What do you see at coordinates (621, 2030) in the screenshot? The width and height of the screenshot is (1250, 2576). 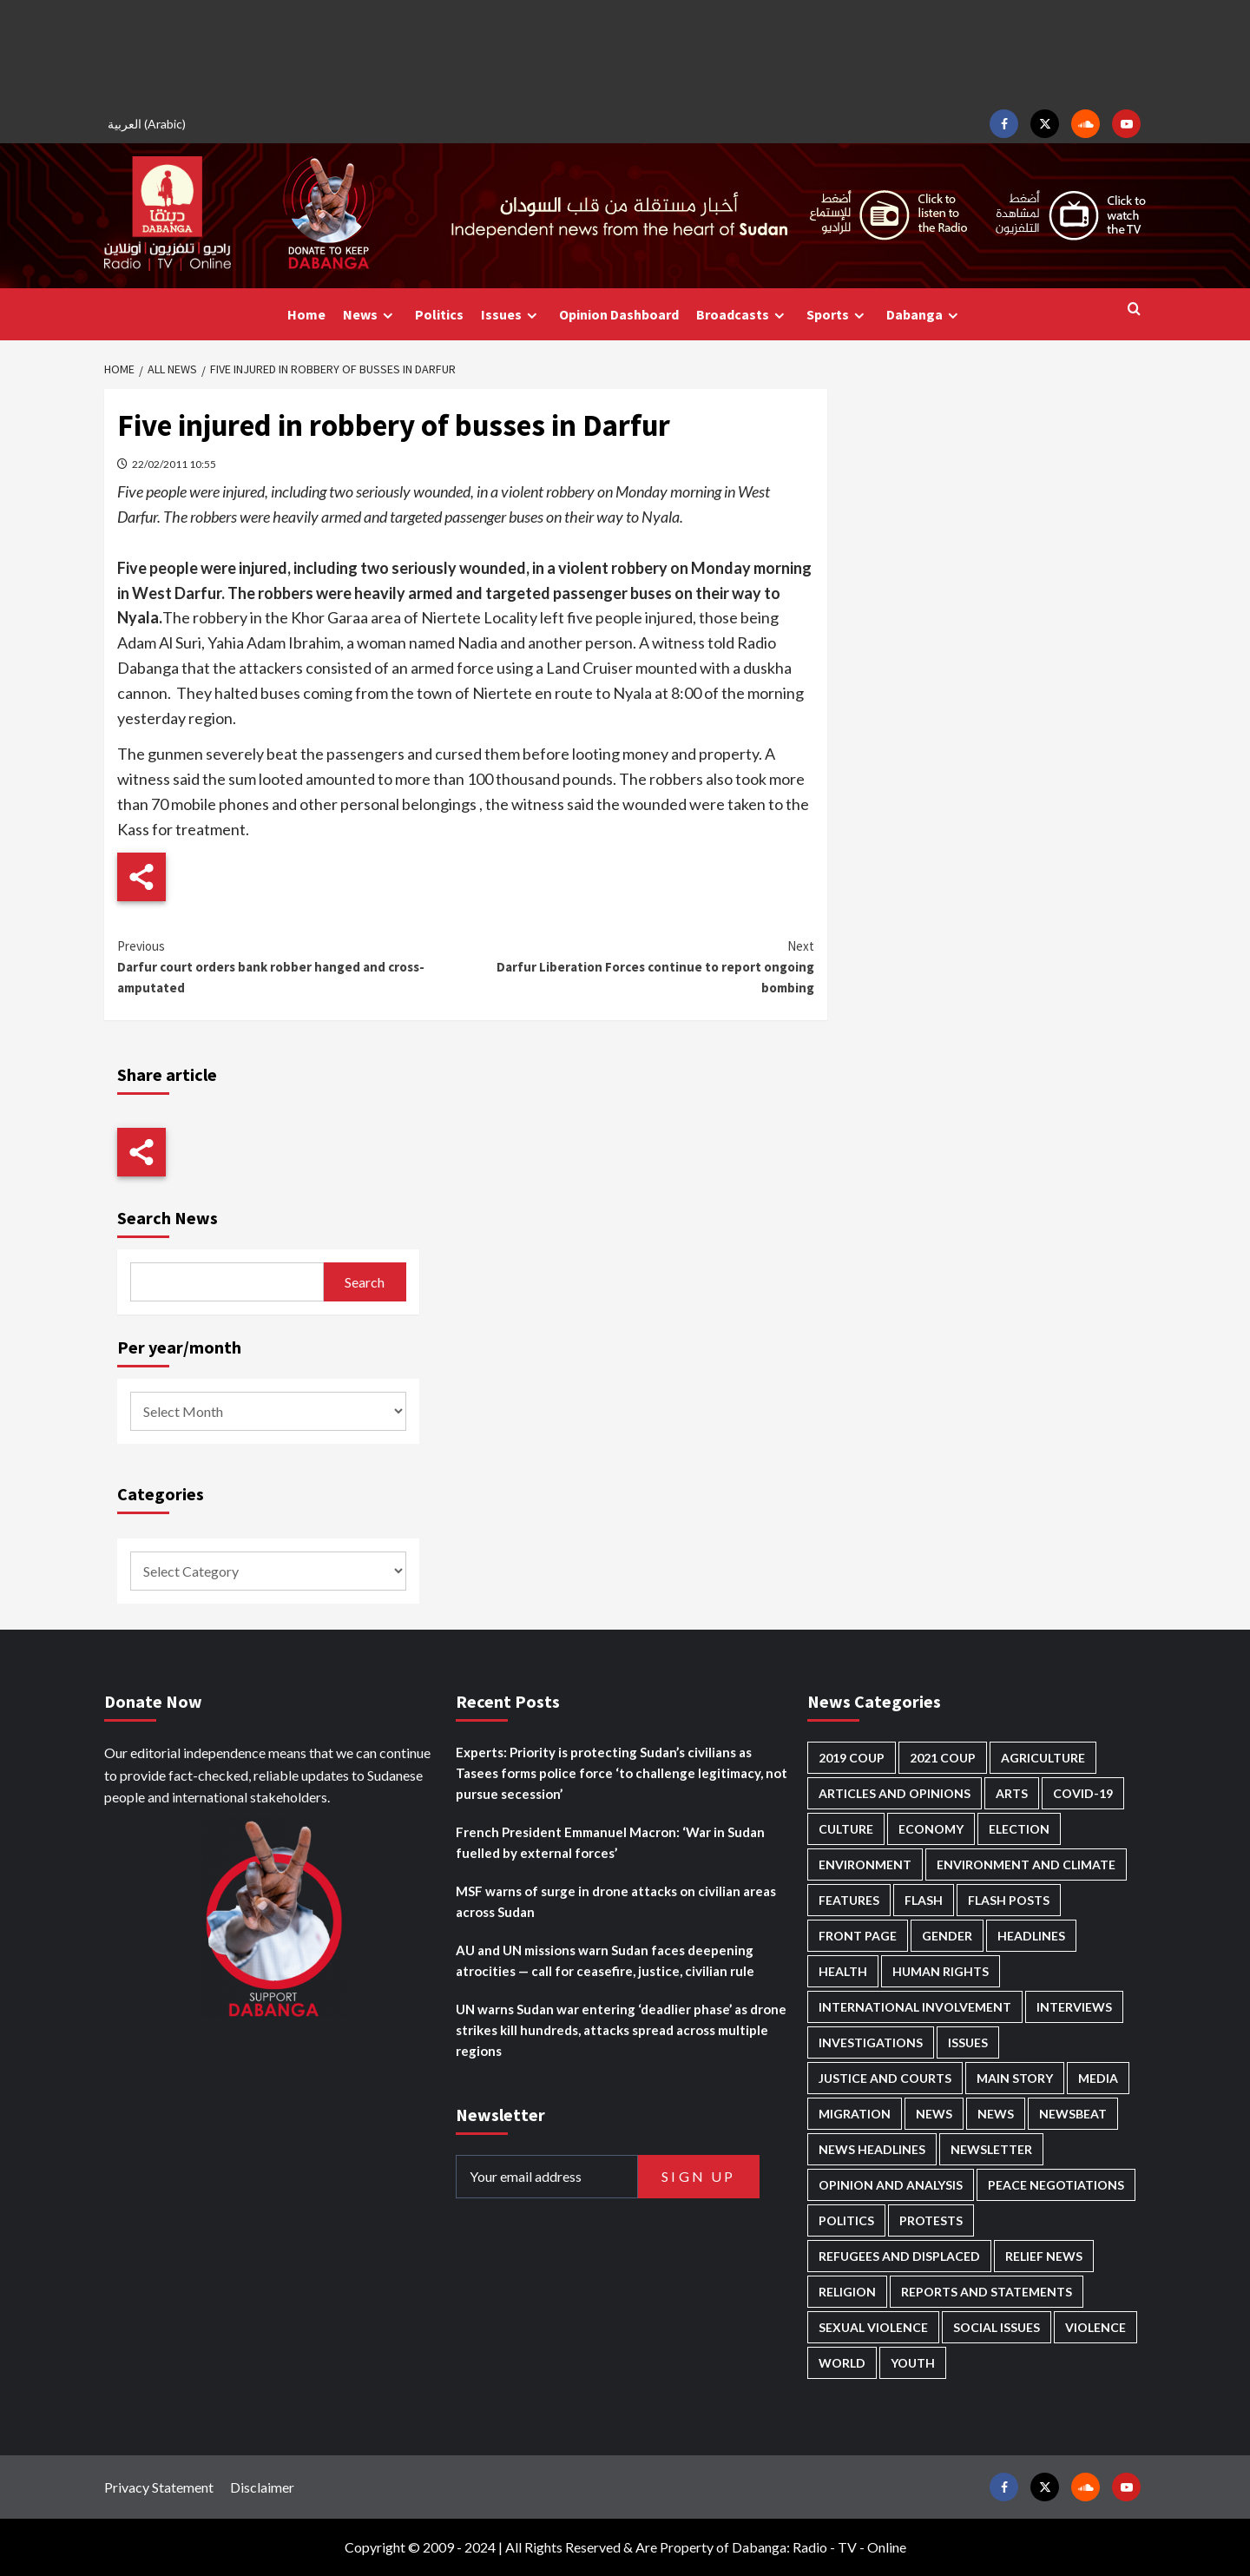 I see `UN warns Sudan war entering ‘deadlier phase’ as drone strikes kill hundreds, attacks spread across multiple regions` at bounding box center [621, 2030].